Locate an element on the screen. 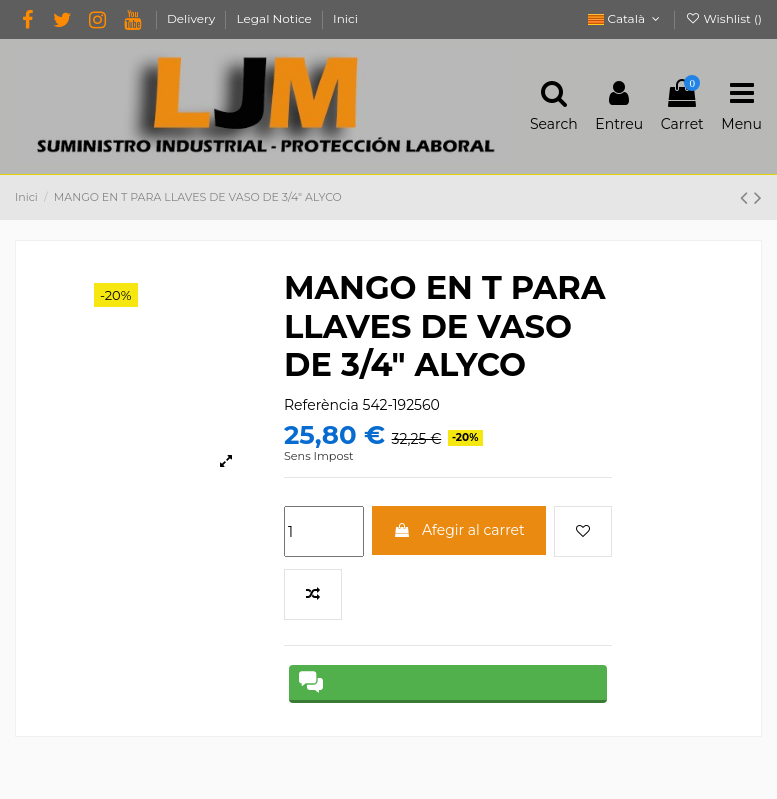 The height and width of the screenshot is (799, 777). Català is located at coordinates (625, 18).